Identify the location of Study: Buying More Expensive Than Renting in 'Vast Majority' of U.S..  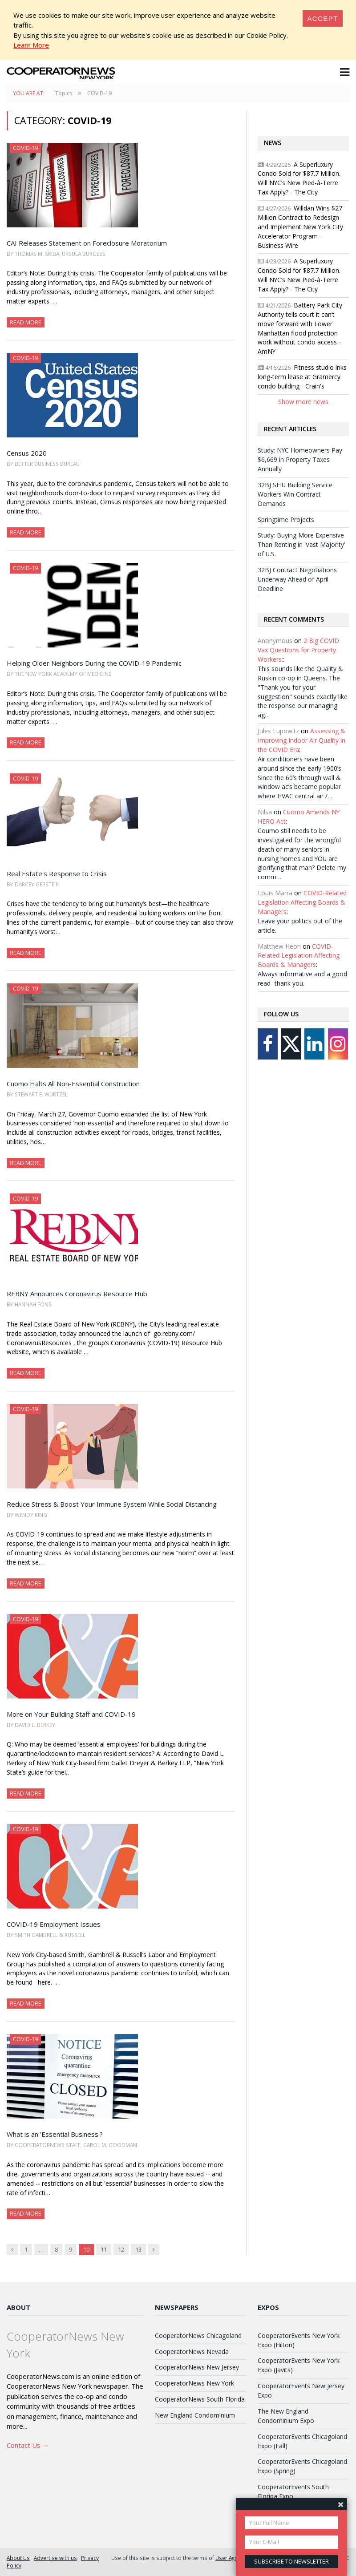
(301, 544).